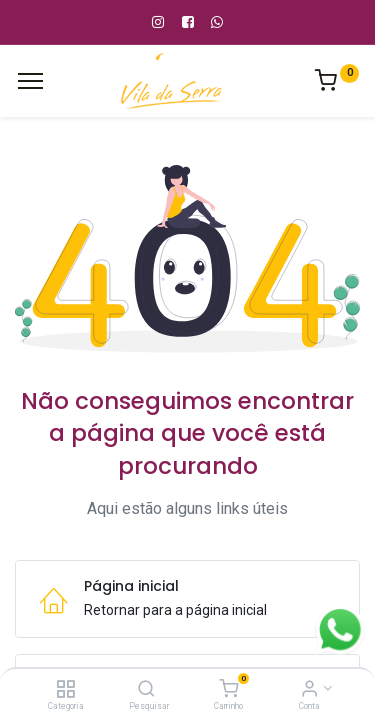 The width and height of the screenshot is (375, 720). I want to click on [Pesquisar], so click(146, 690).